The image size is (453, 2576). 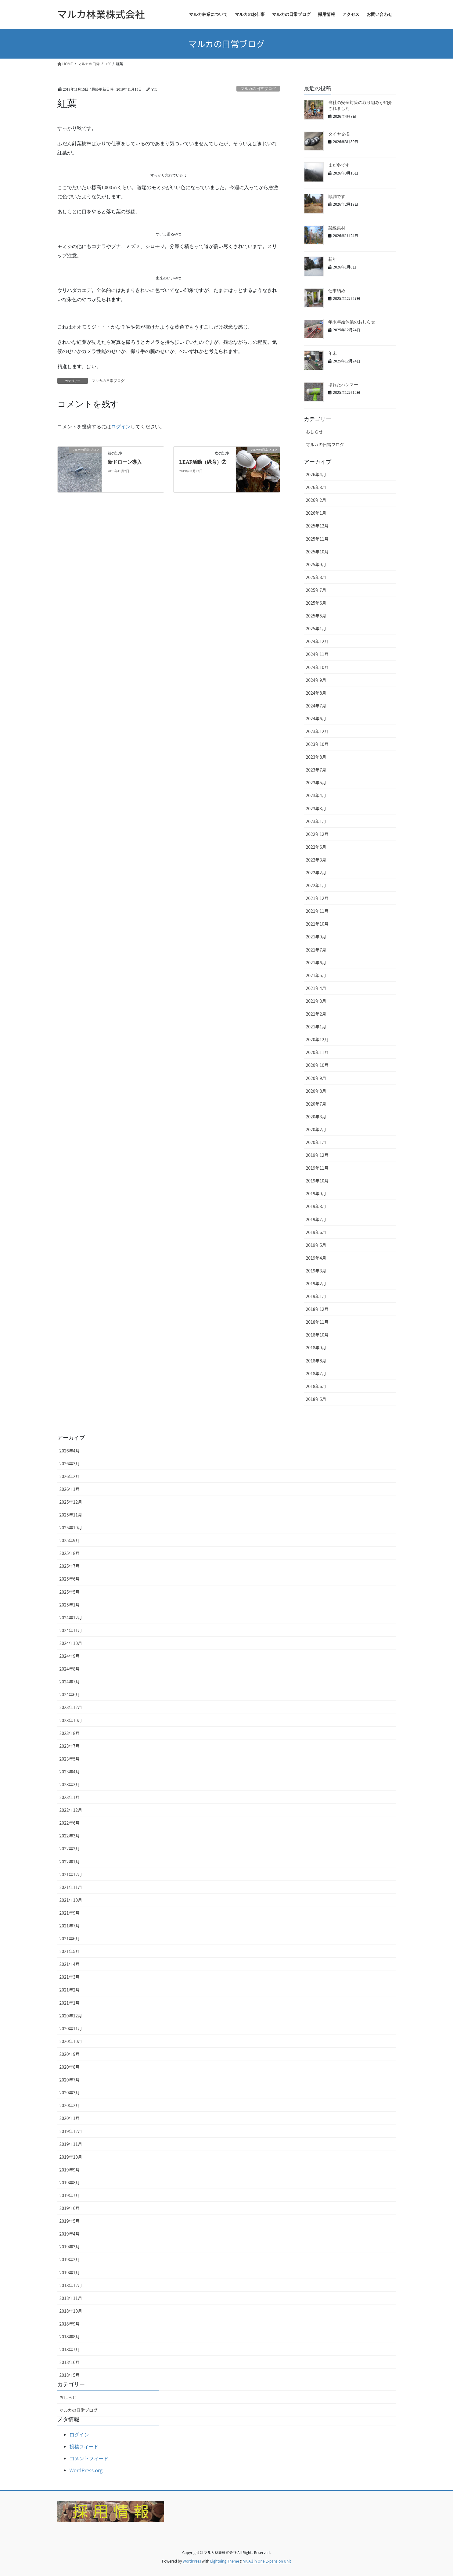 What do you see at coordinates (316, 693) in the screenshot?
I see `2024年8月` at bounding box center [316, 693].